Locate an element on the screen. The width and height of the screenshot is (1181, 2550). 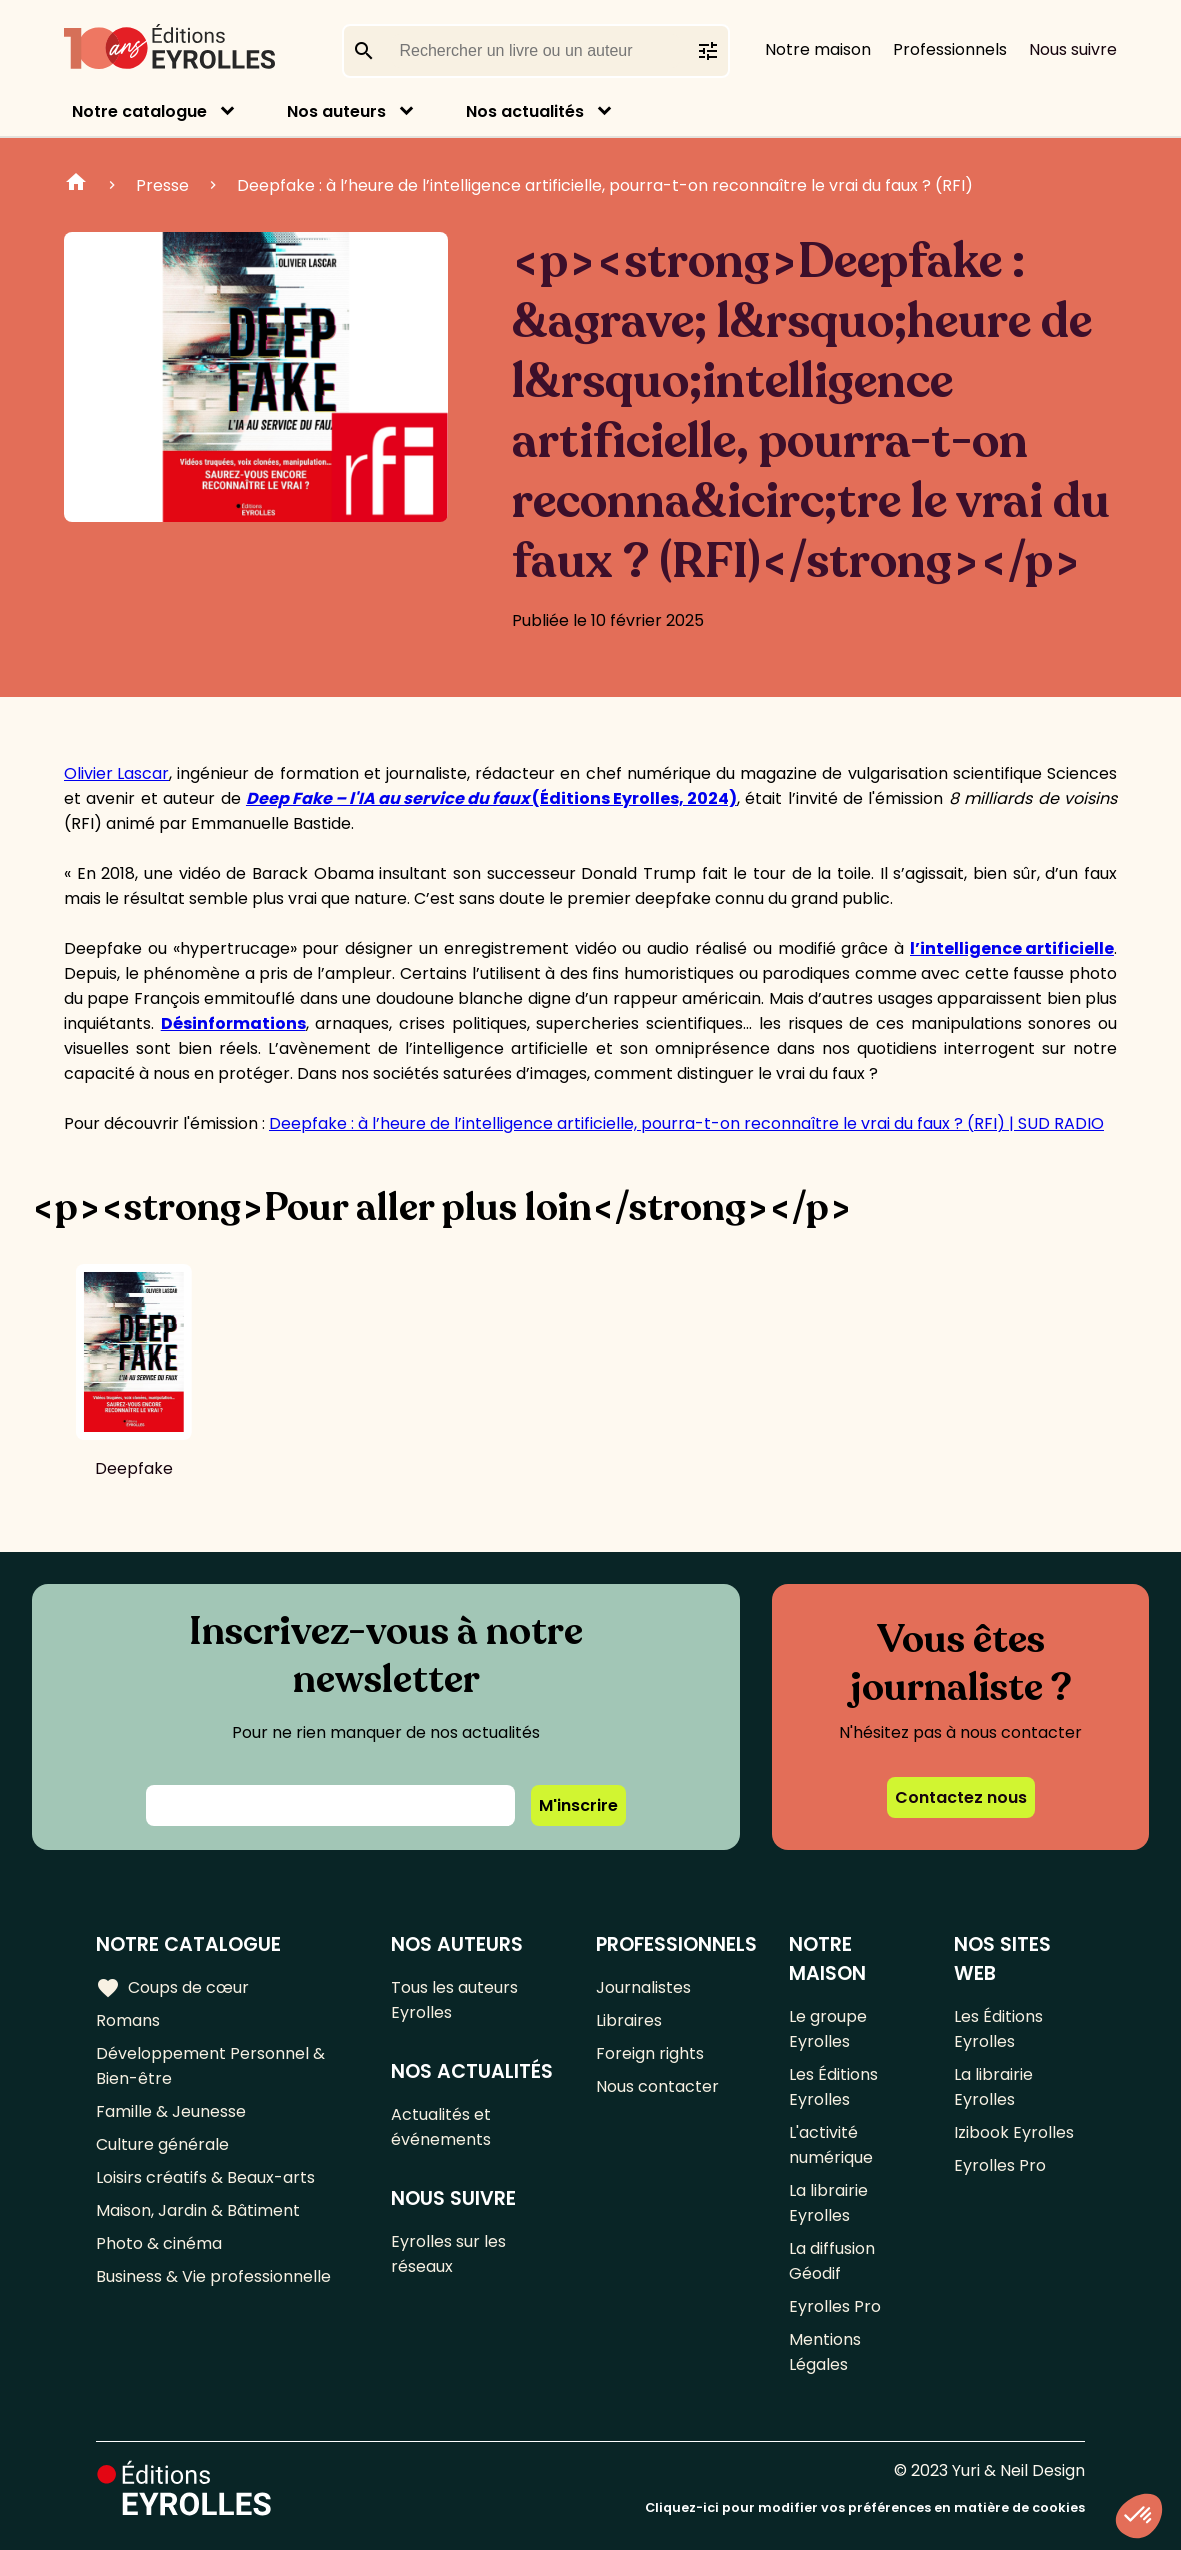
Olivier Lascar is located at coordinates (116, 773).